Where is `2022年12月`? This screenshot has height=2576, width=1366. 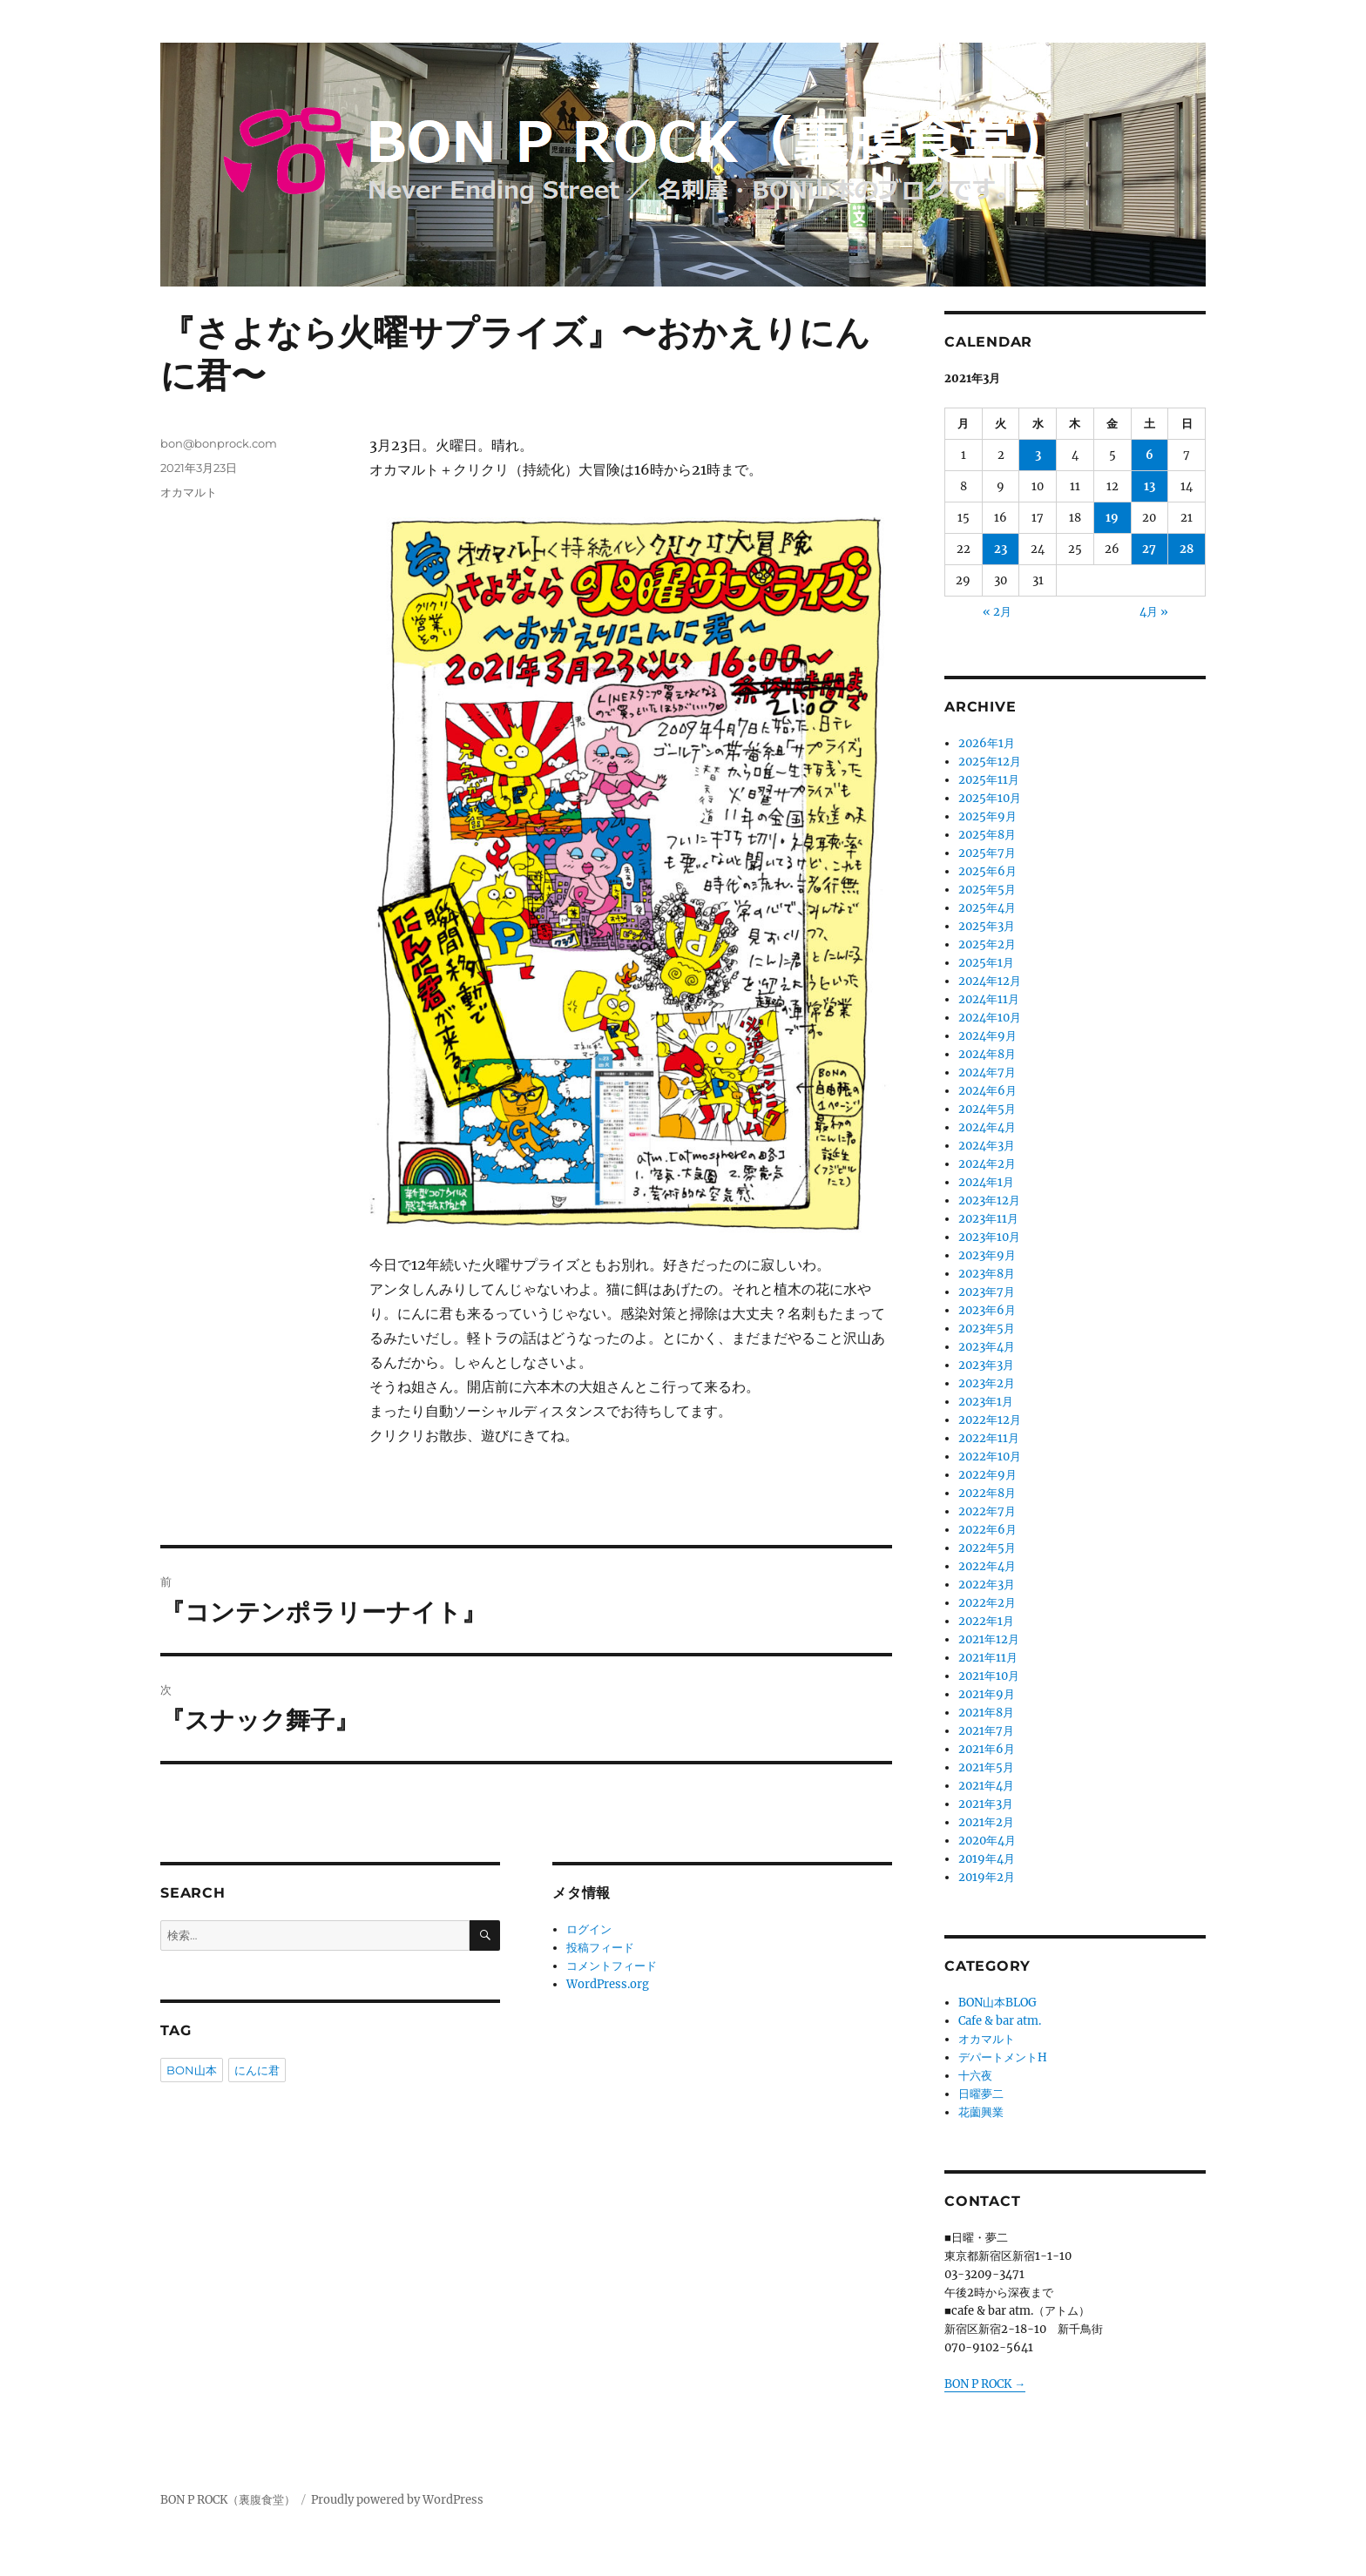 2022年12月 is located at coordinates (989, 1420).